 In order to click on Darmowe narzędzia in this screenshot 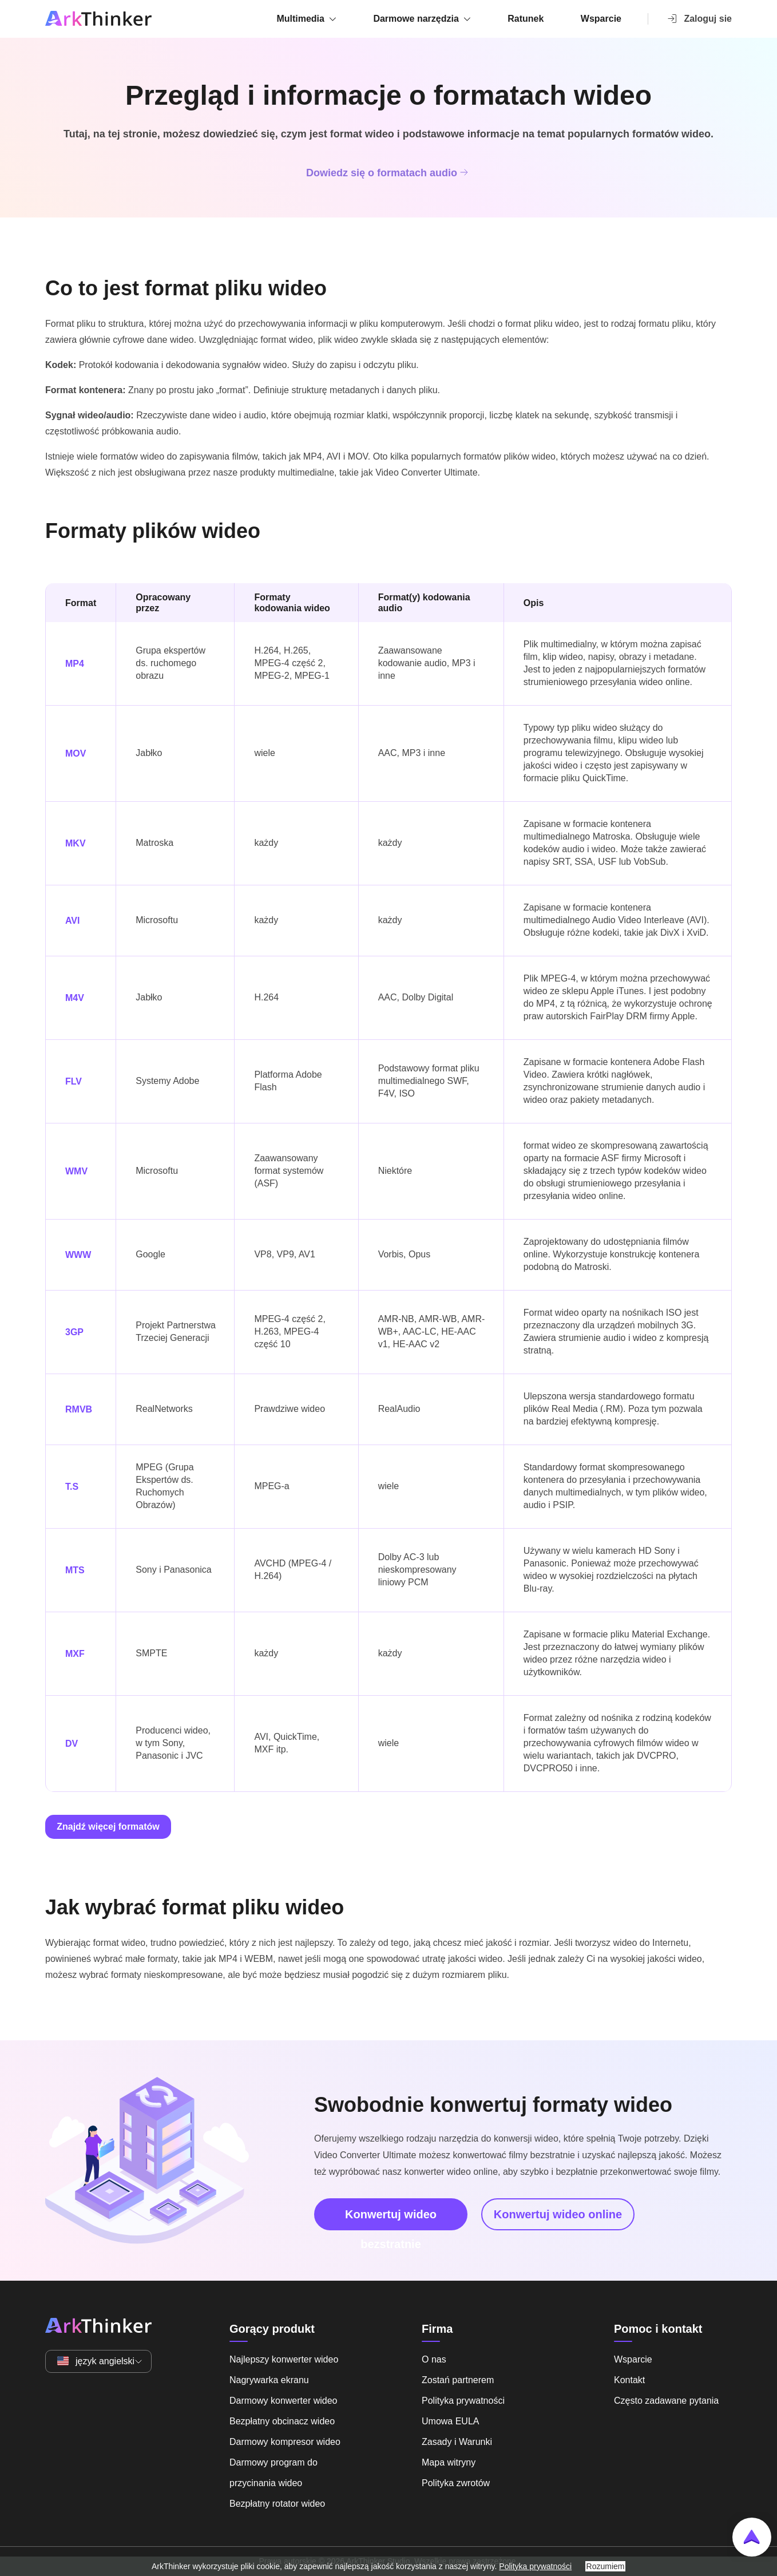, I will do `click(415, 18)`.